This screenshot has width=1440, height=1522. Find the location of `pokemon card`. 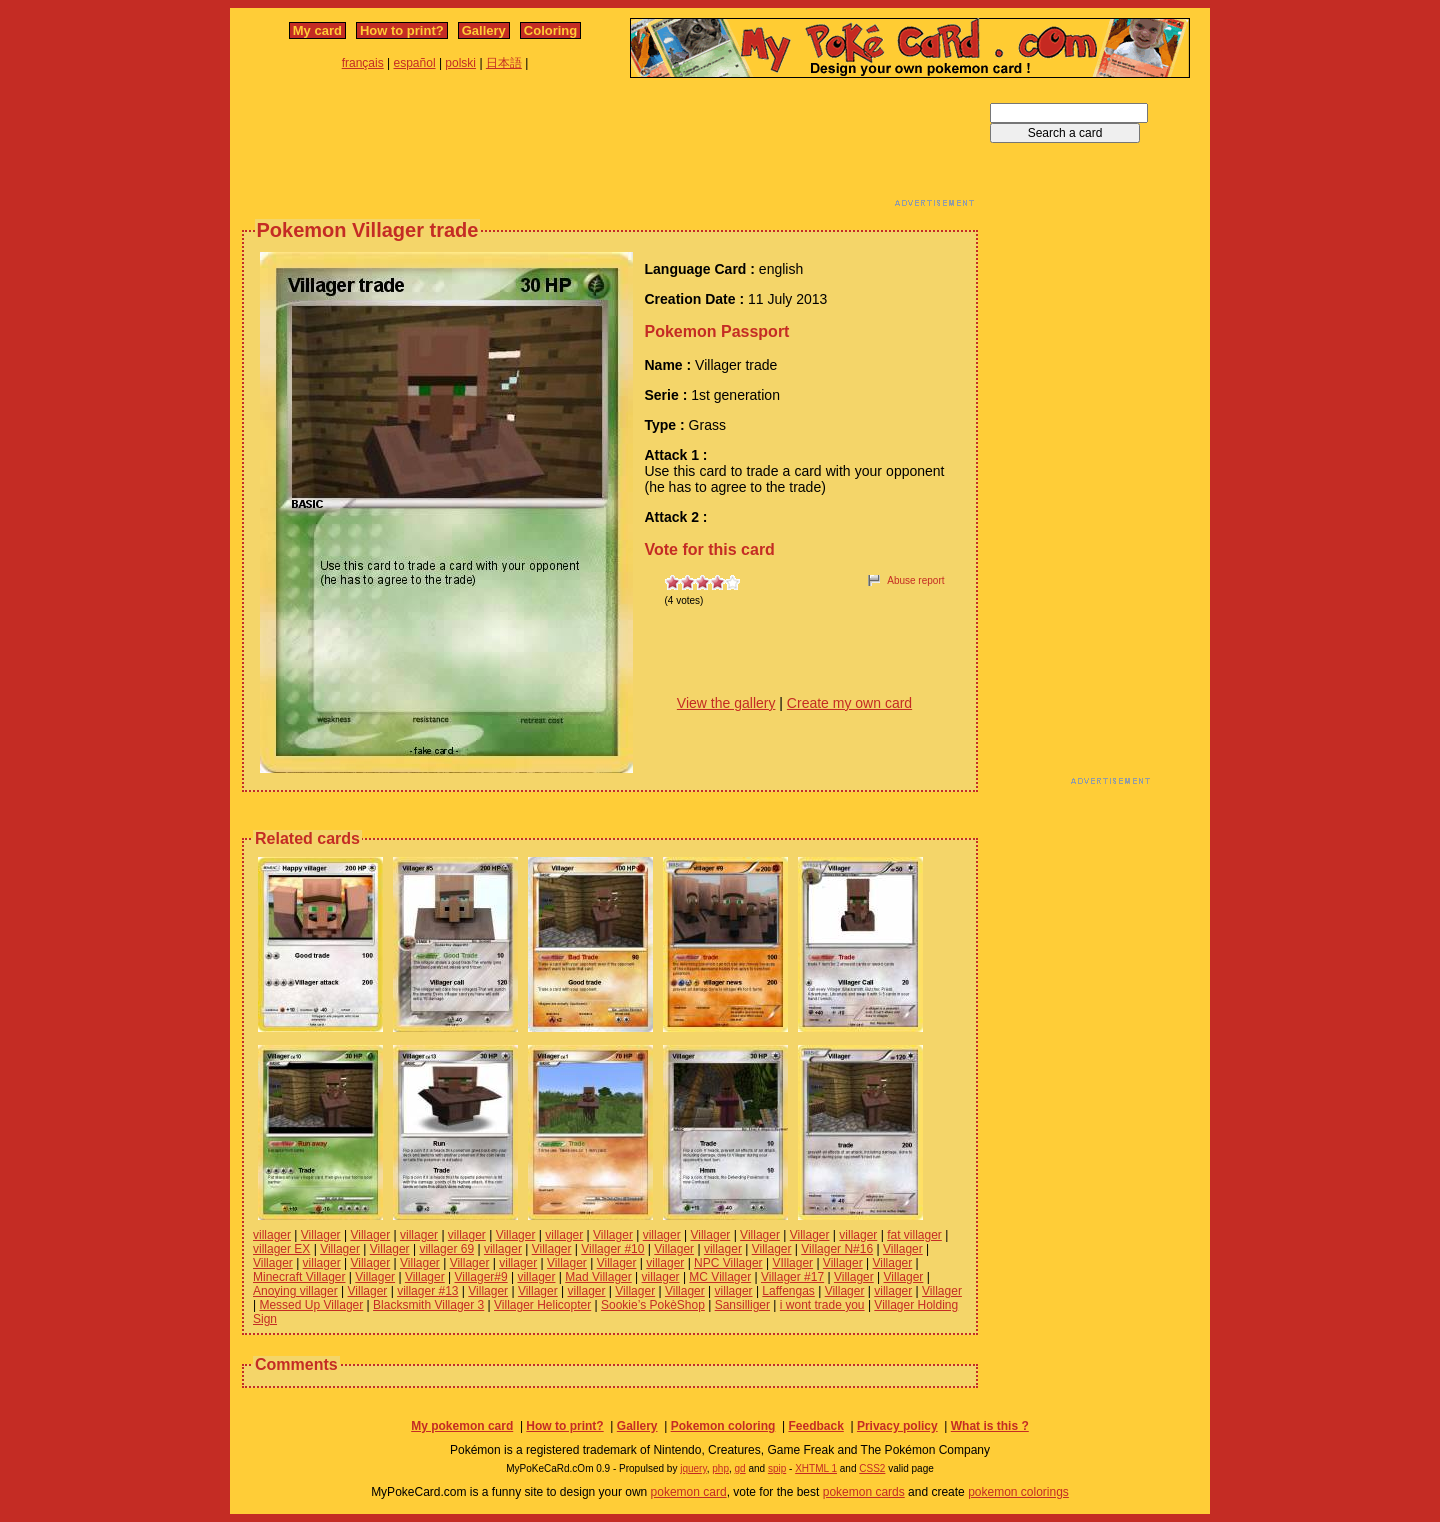

pokemon card is located at coordinates (689, 1492).